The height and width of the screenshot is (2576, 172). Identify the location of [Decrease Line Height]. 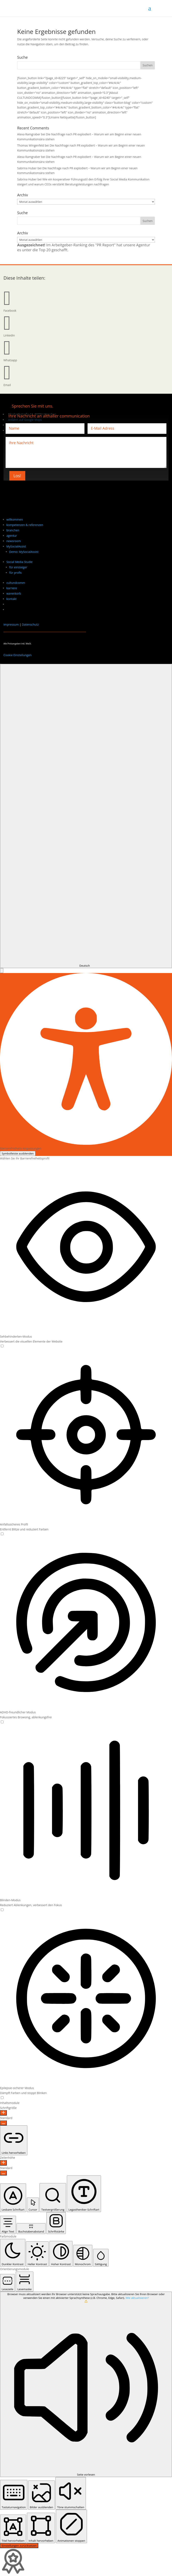
(3, 2173).